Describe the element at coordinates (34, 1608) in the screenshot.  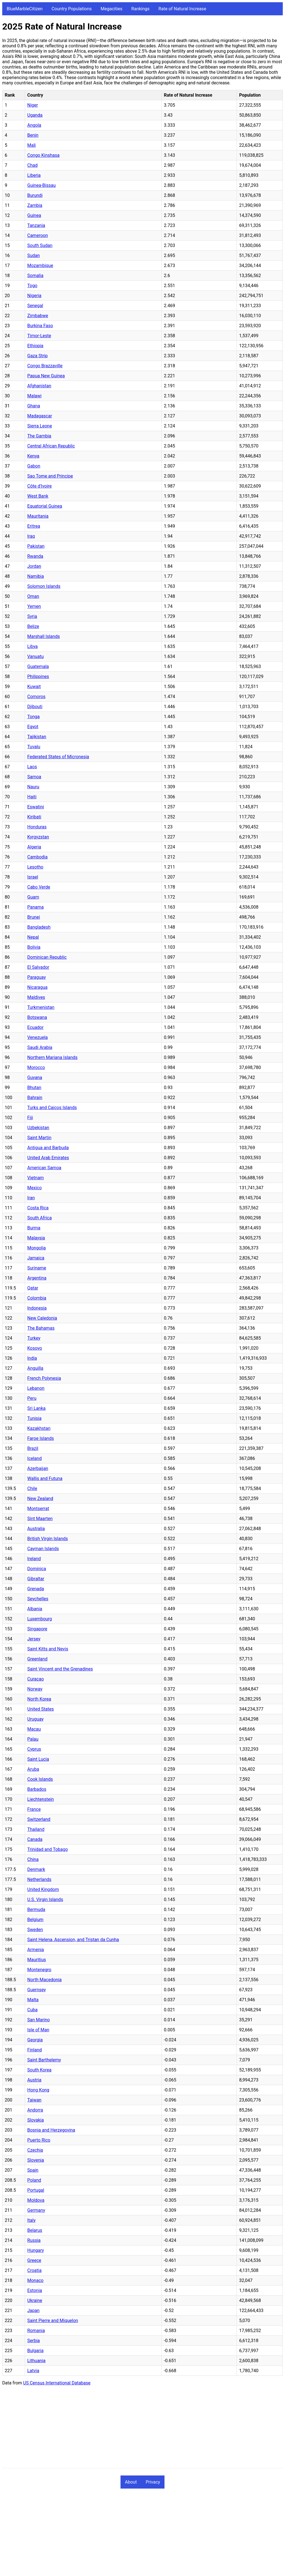
I see `Albania` at that location.